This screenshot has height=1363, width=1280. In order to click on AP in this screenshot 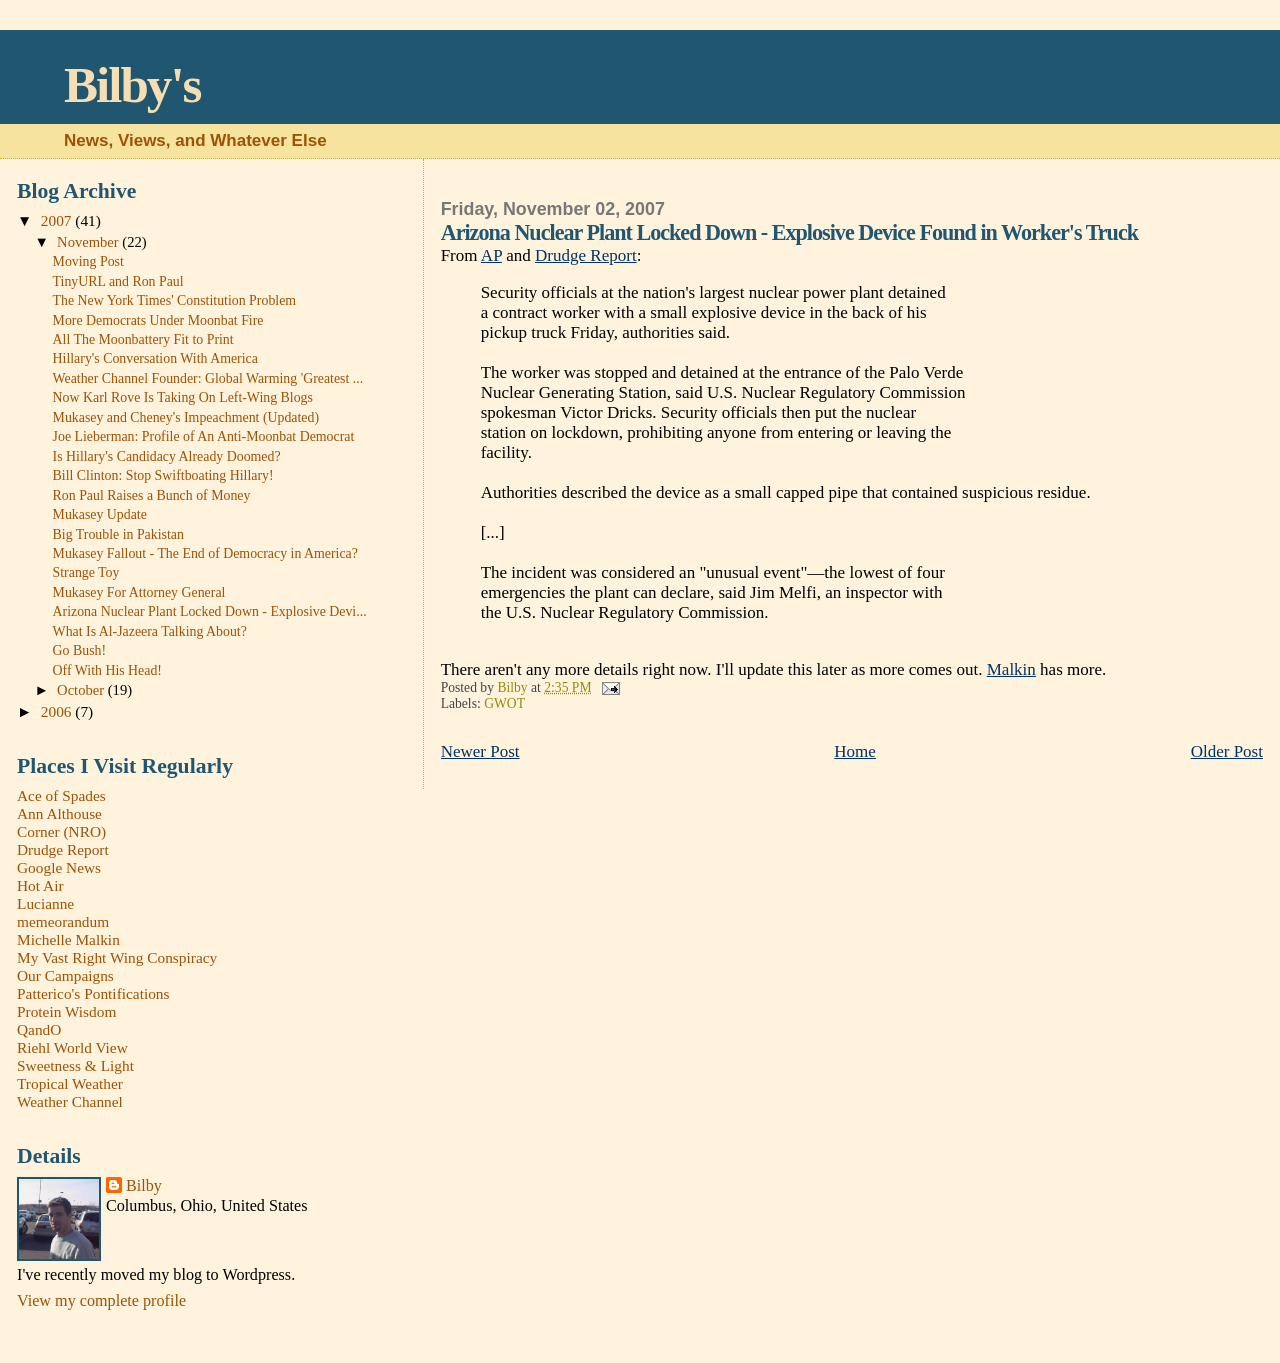, I will do `click(491, 255)`.